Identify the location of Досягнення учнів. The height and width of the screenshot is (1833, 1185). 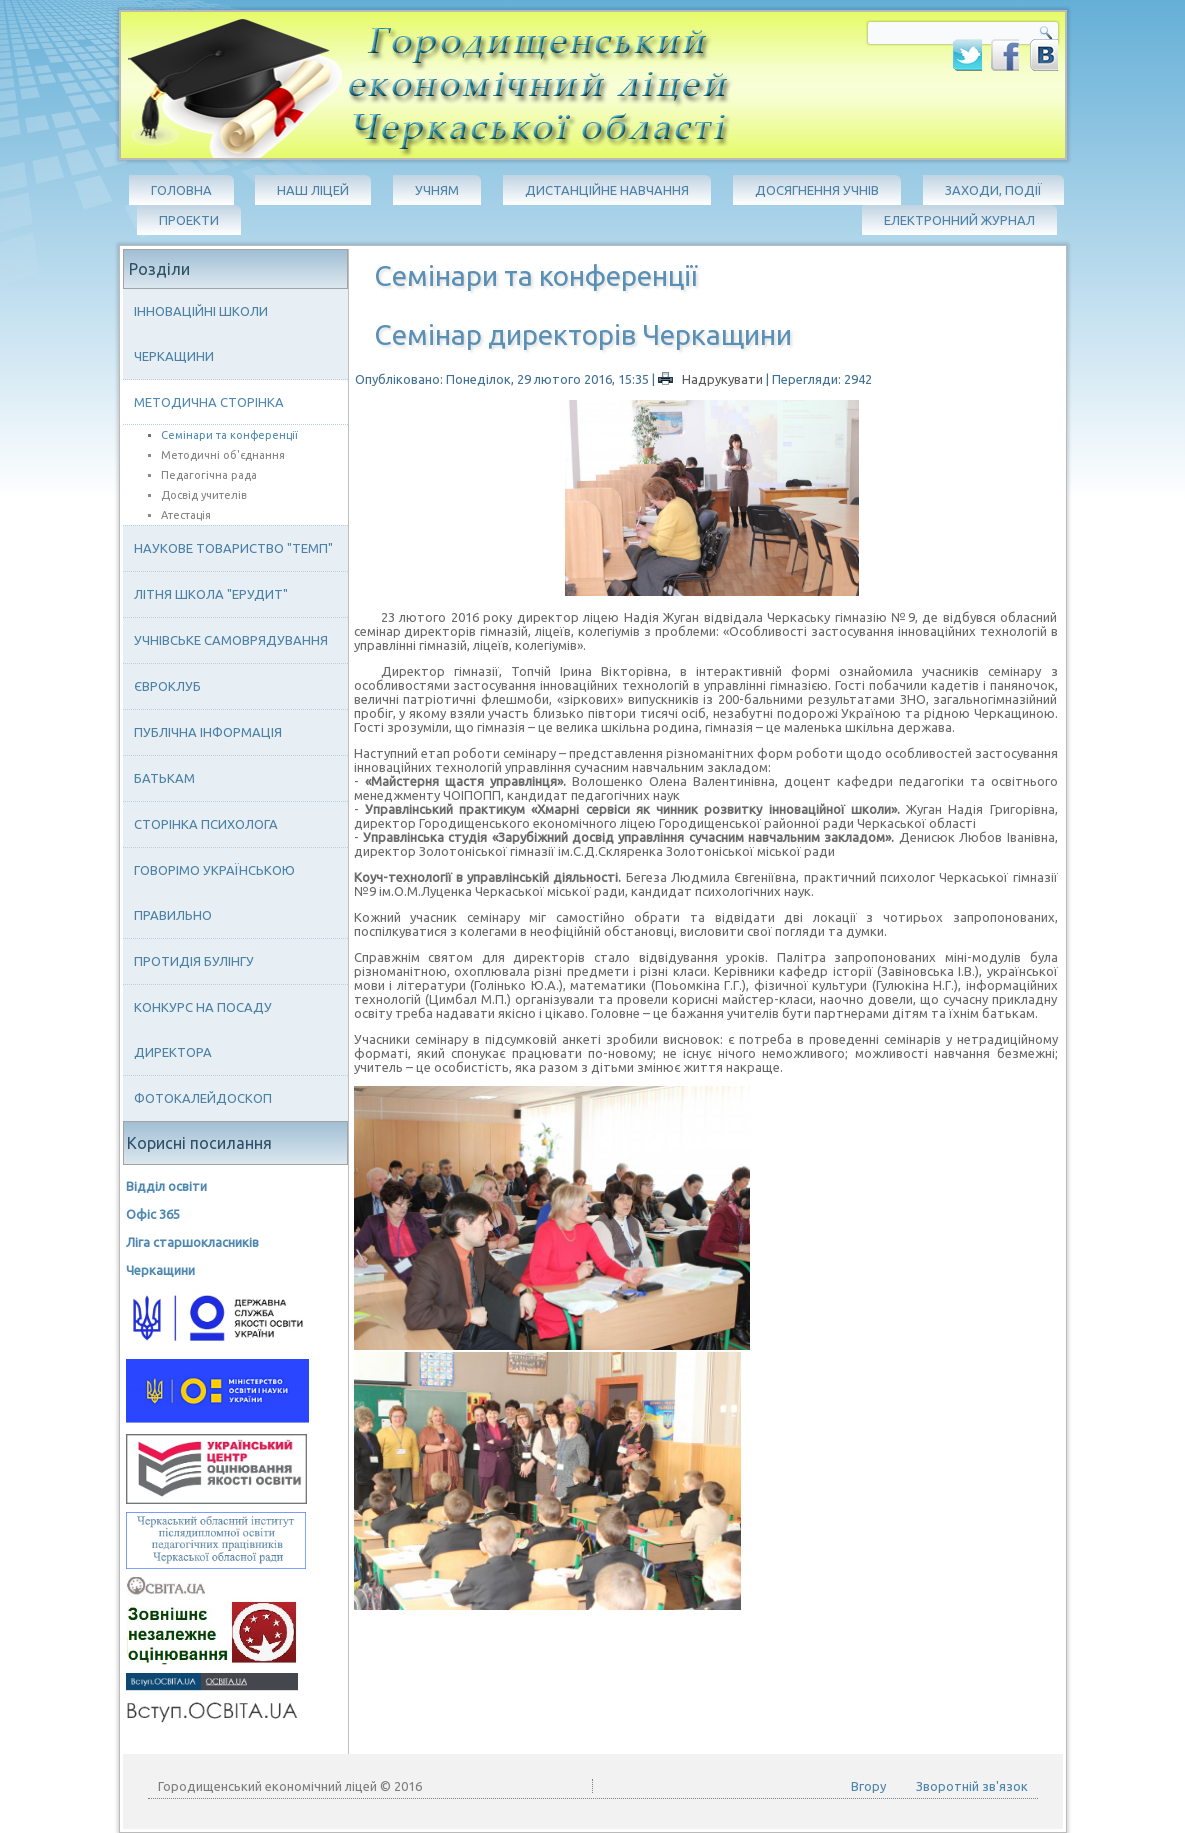
(817, 190).